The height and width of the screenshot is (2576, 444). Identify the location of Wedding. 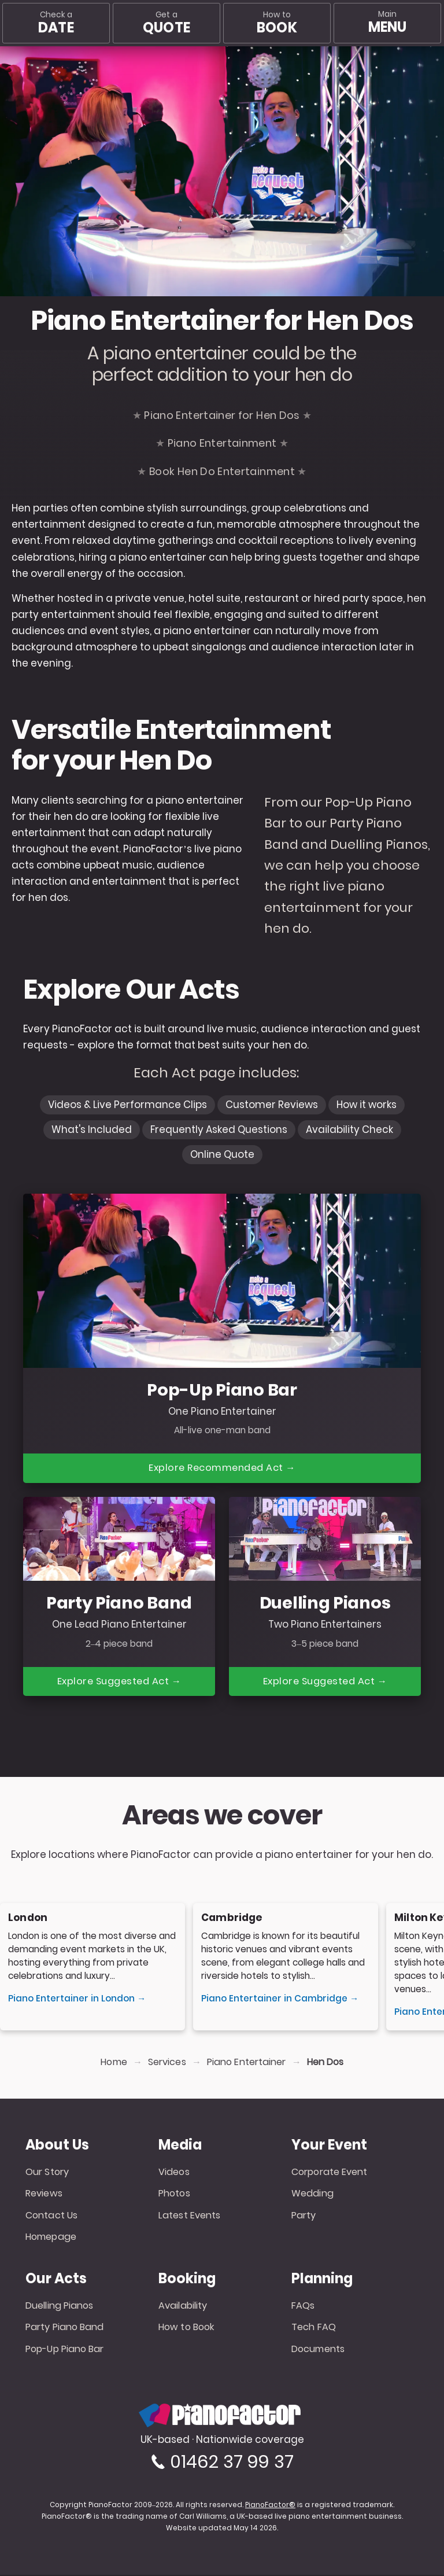
(312, 2194).